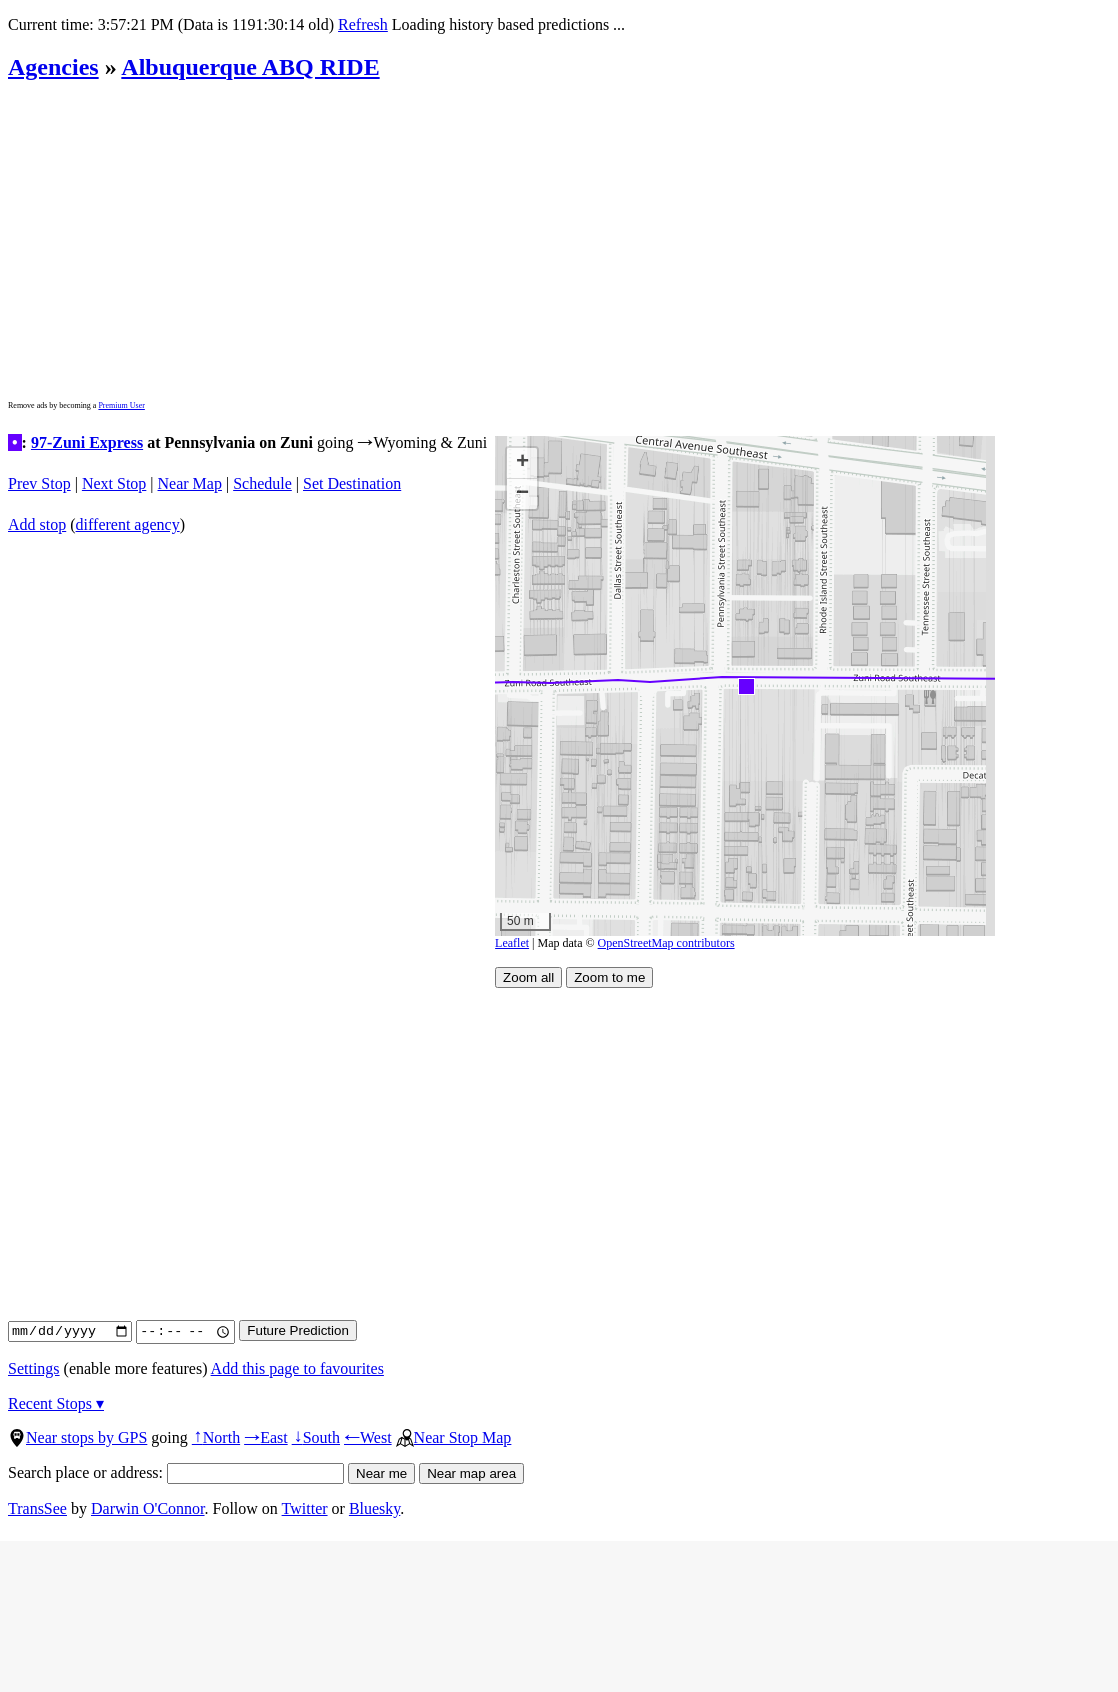 This screenshot has height=1692, width=1118. Describe the element at coordinates (37, 1508) in the screenshot. I see `TransSee` at that location.